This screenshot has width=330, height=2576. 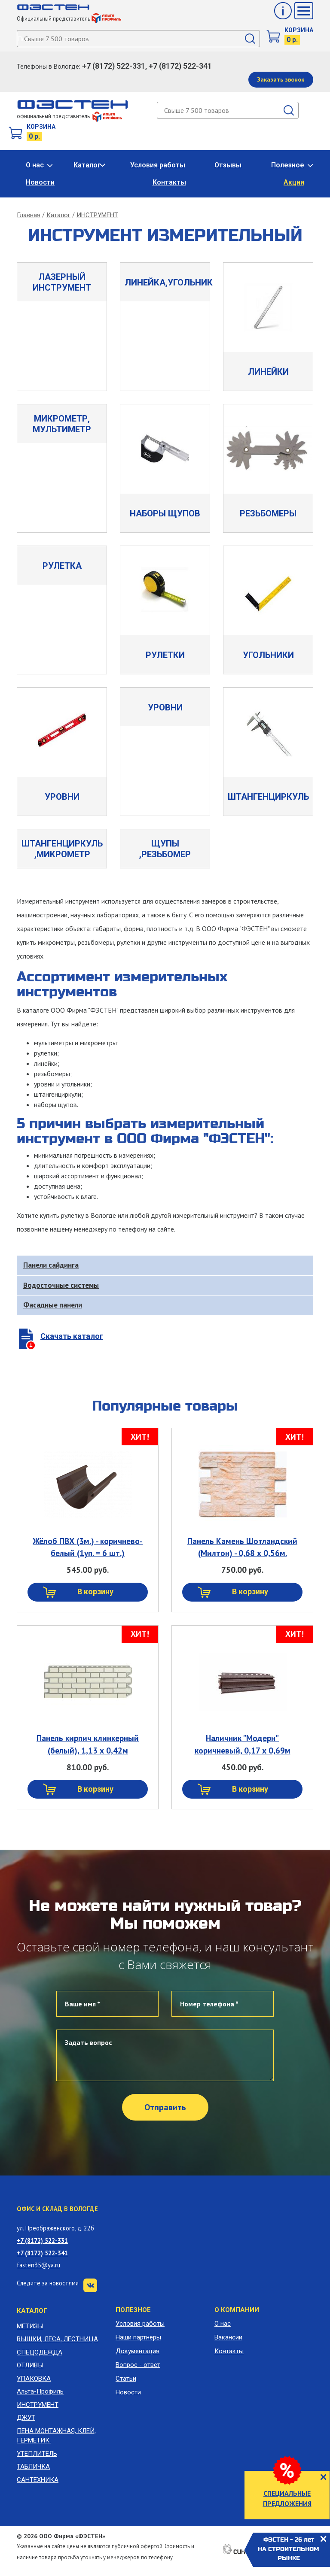 I want to click on Документация, so click(x=137, y=2351).